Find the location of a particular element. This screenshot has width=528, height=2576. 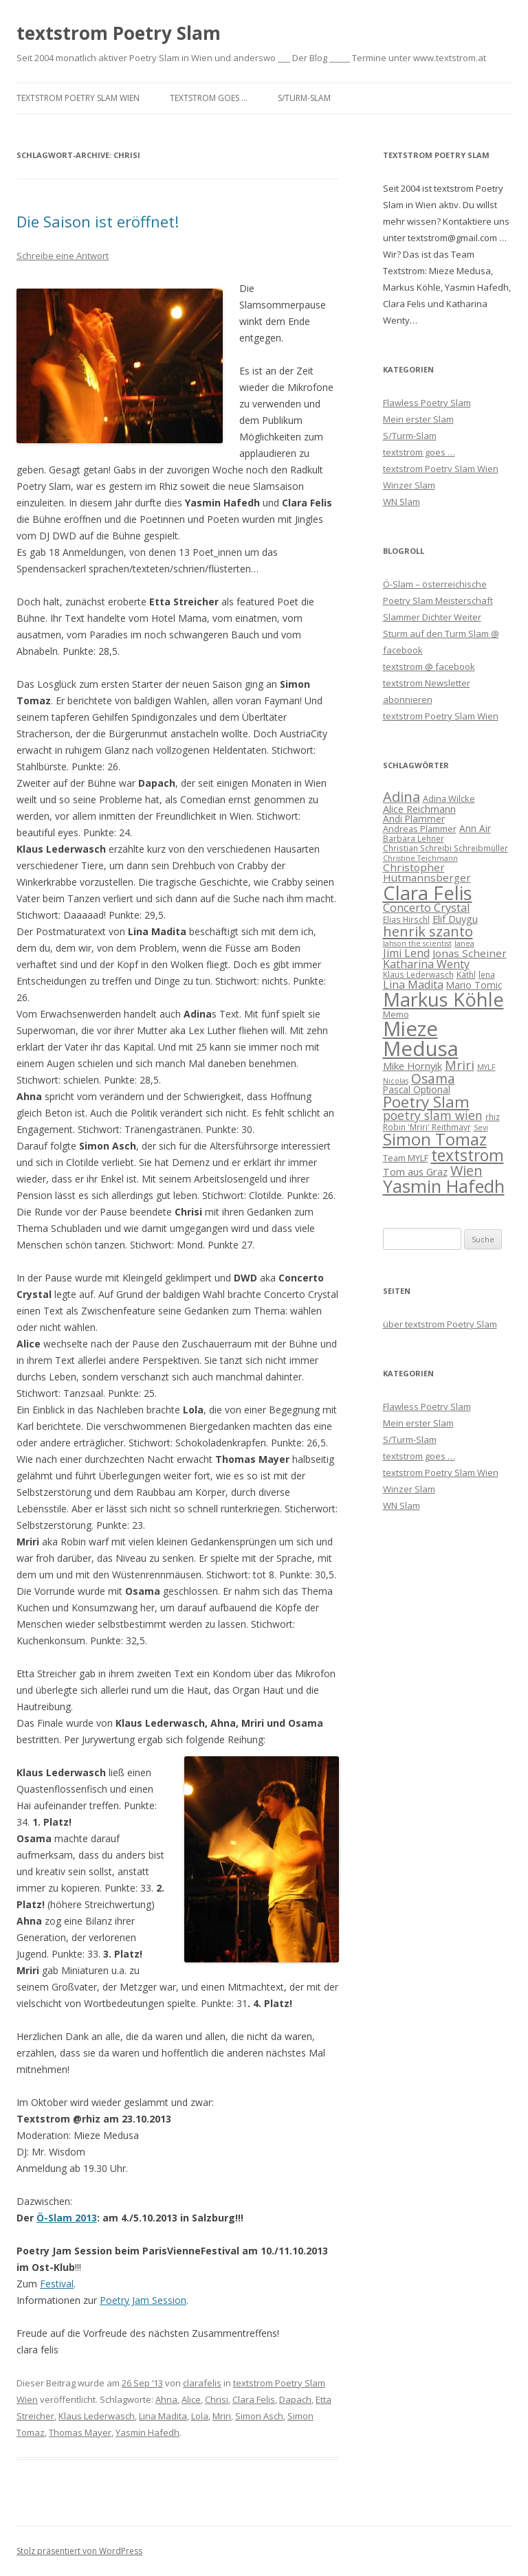

Klaus Lederwasch [Klaus Lederwasch (6 Einträge)] is located at coordinates (418, 974).